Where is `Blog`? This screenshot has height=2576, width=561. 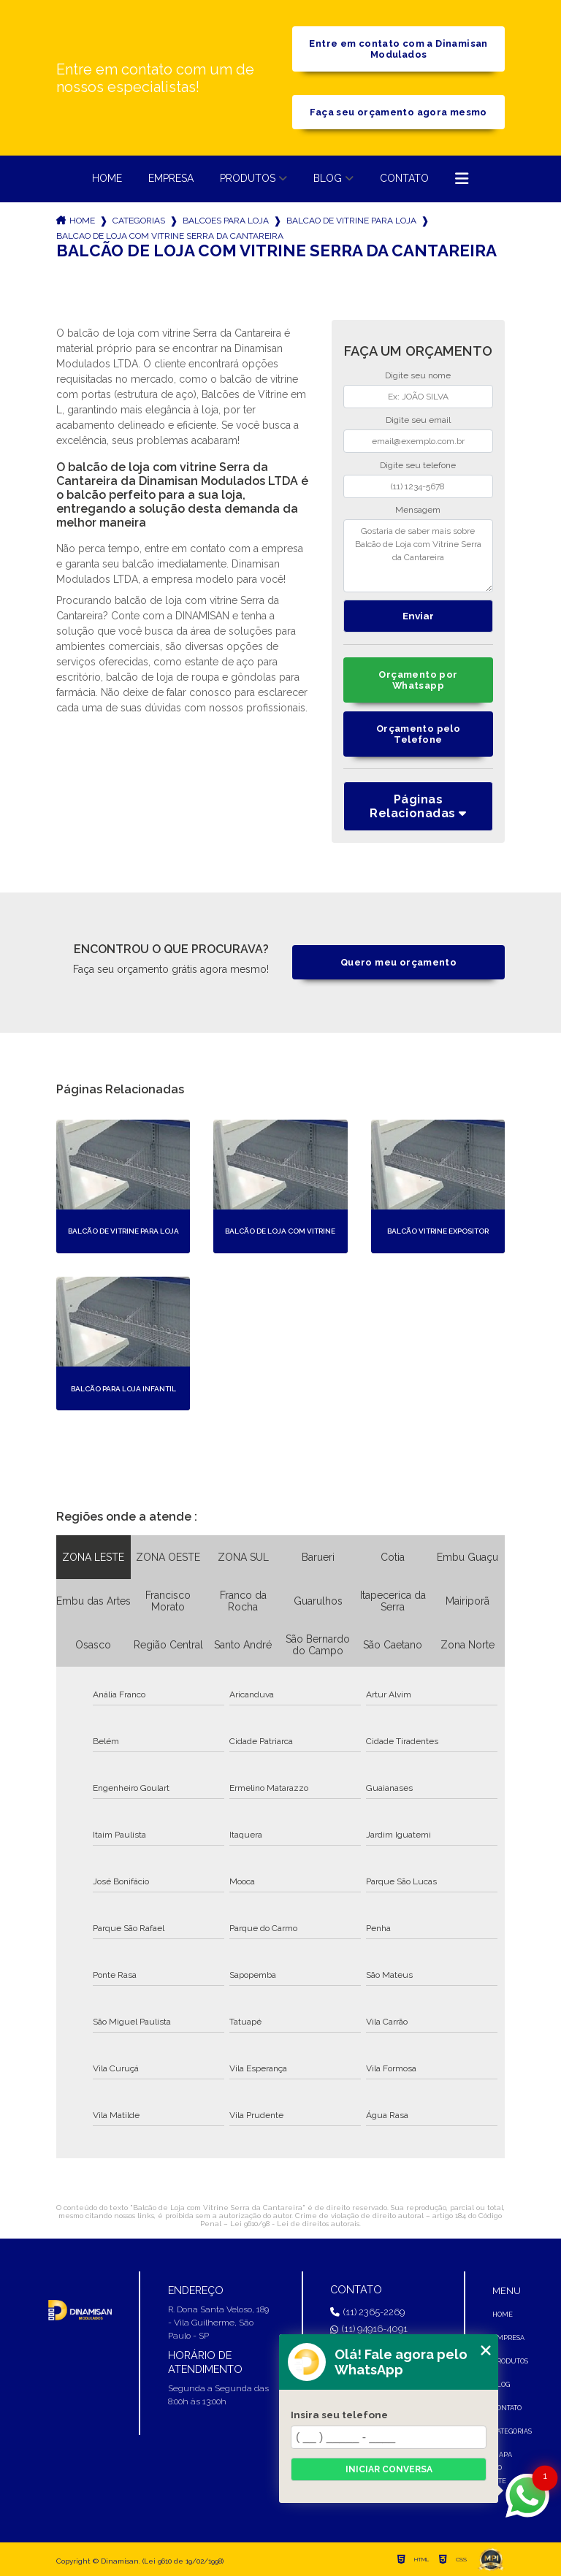
Blog is located at coordinates (327, 178).